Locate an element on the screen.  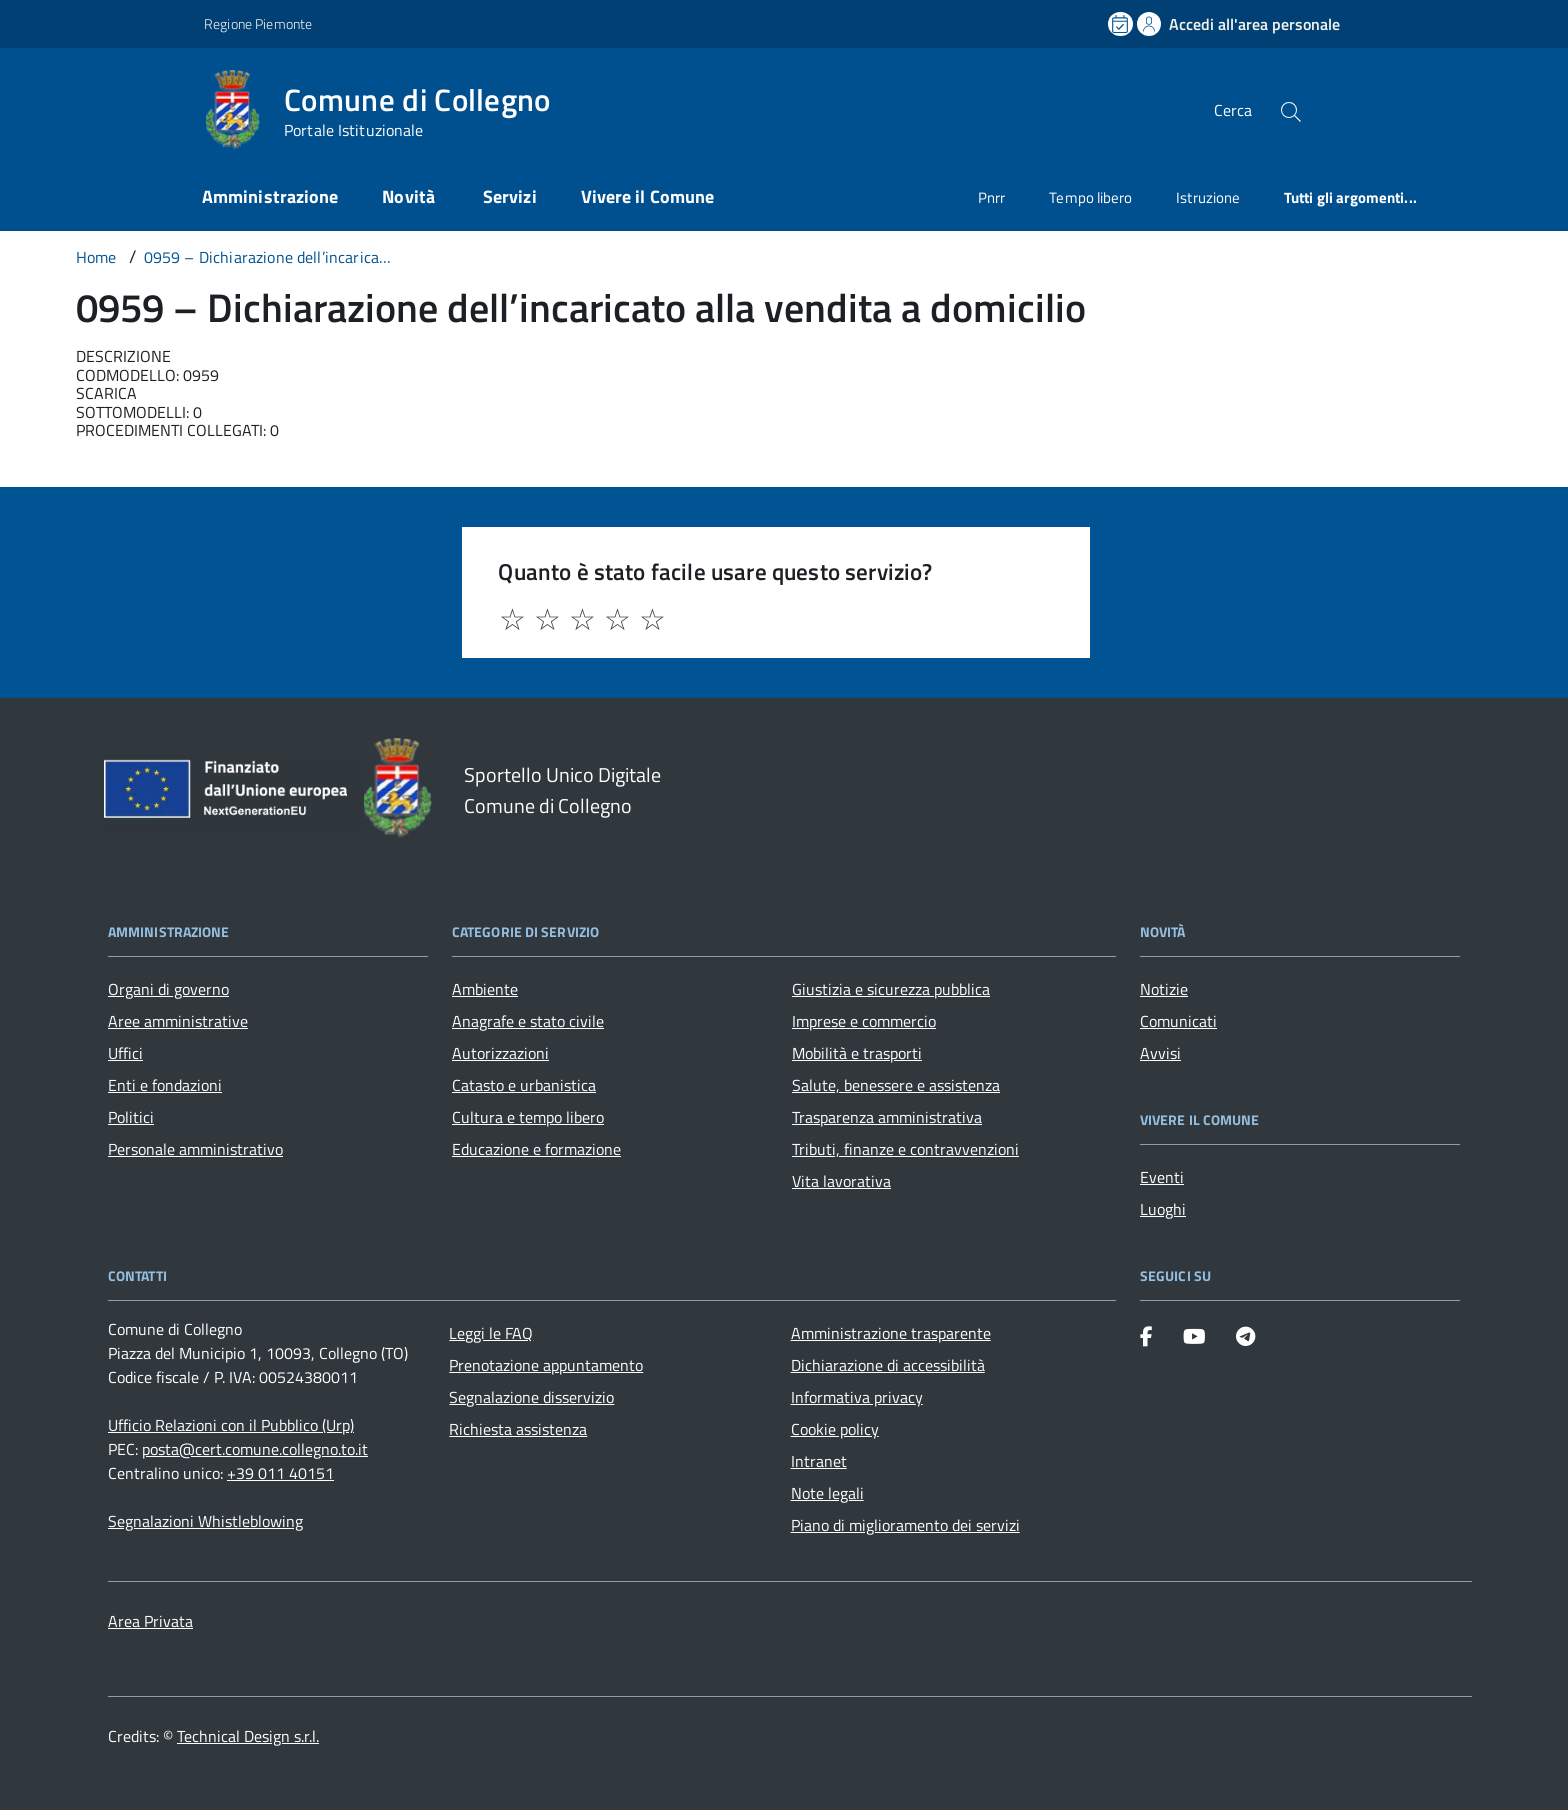
Enti e fondazioni is located at coordinates (165, 1085).